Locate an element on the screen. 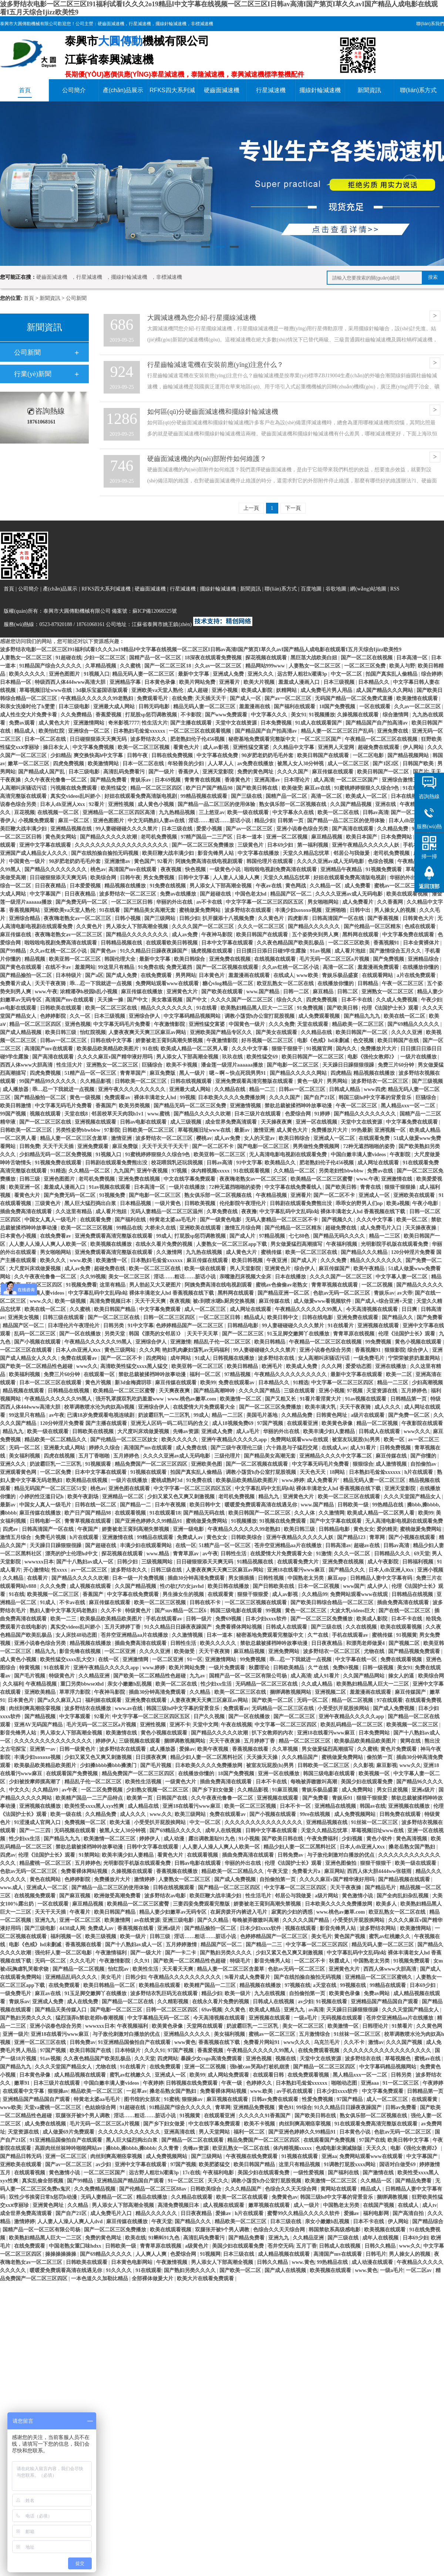 The width and height of the screenshot is (444, 2576). 性の欲びの女javhd is located at coordinates (182, 1586).